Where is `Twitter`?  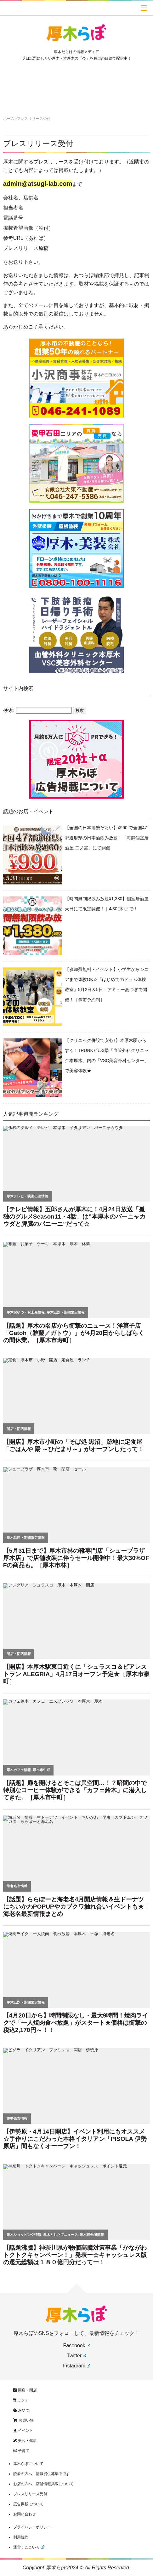
Twitter is located at coordinates (76, 2355).